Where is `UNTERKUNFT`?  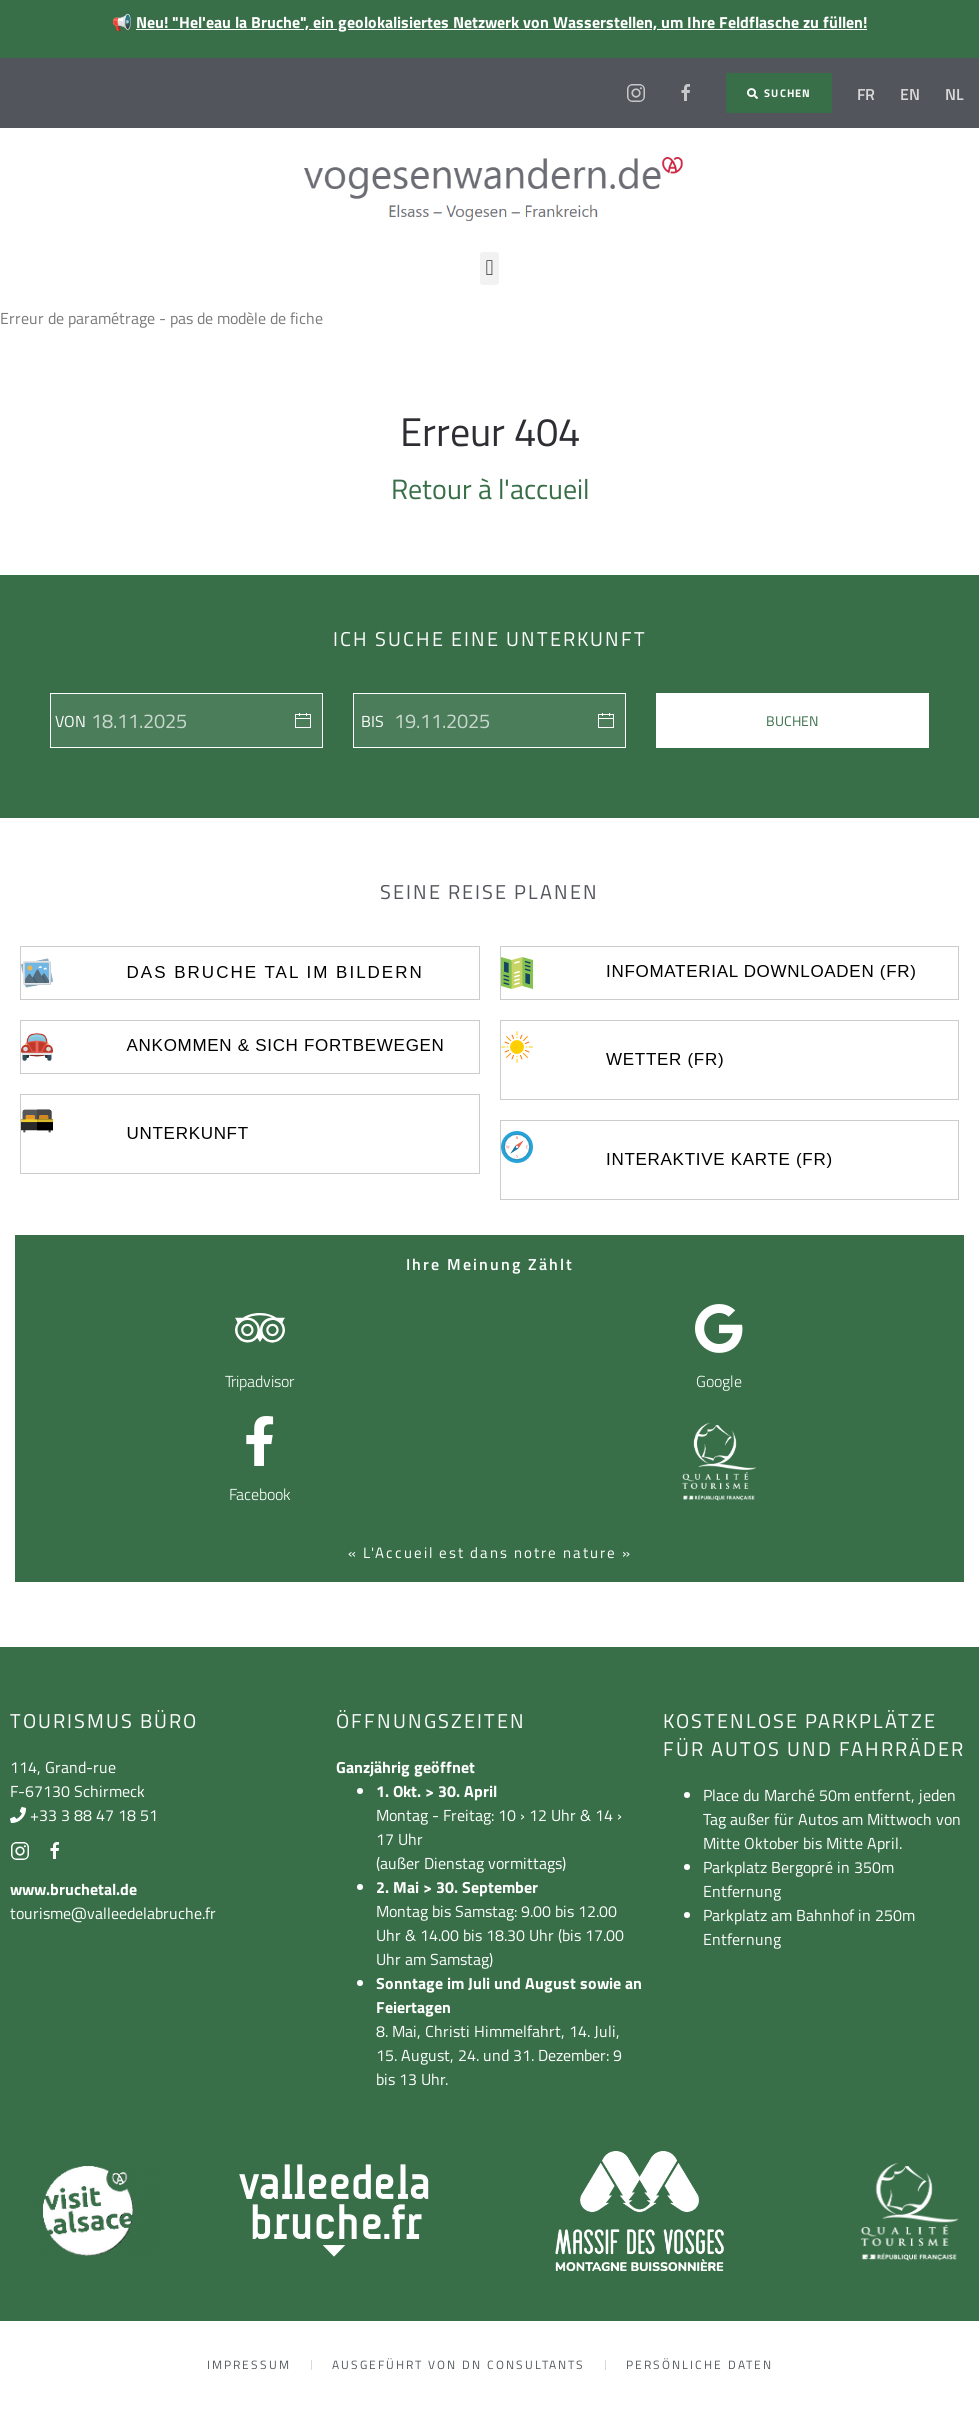
UNTERKUNFT is located at coordinates (188, 1133).